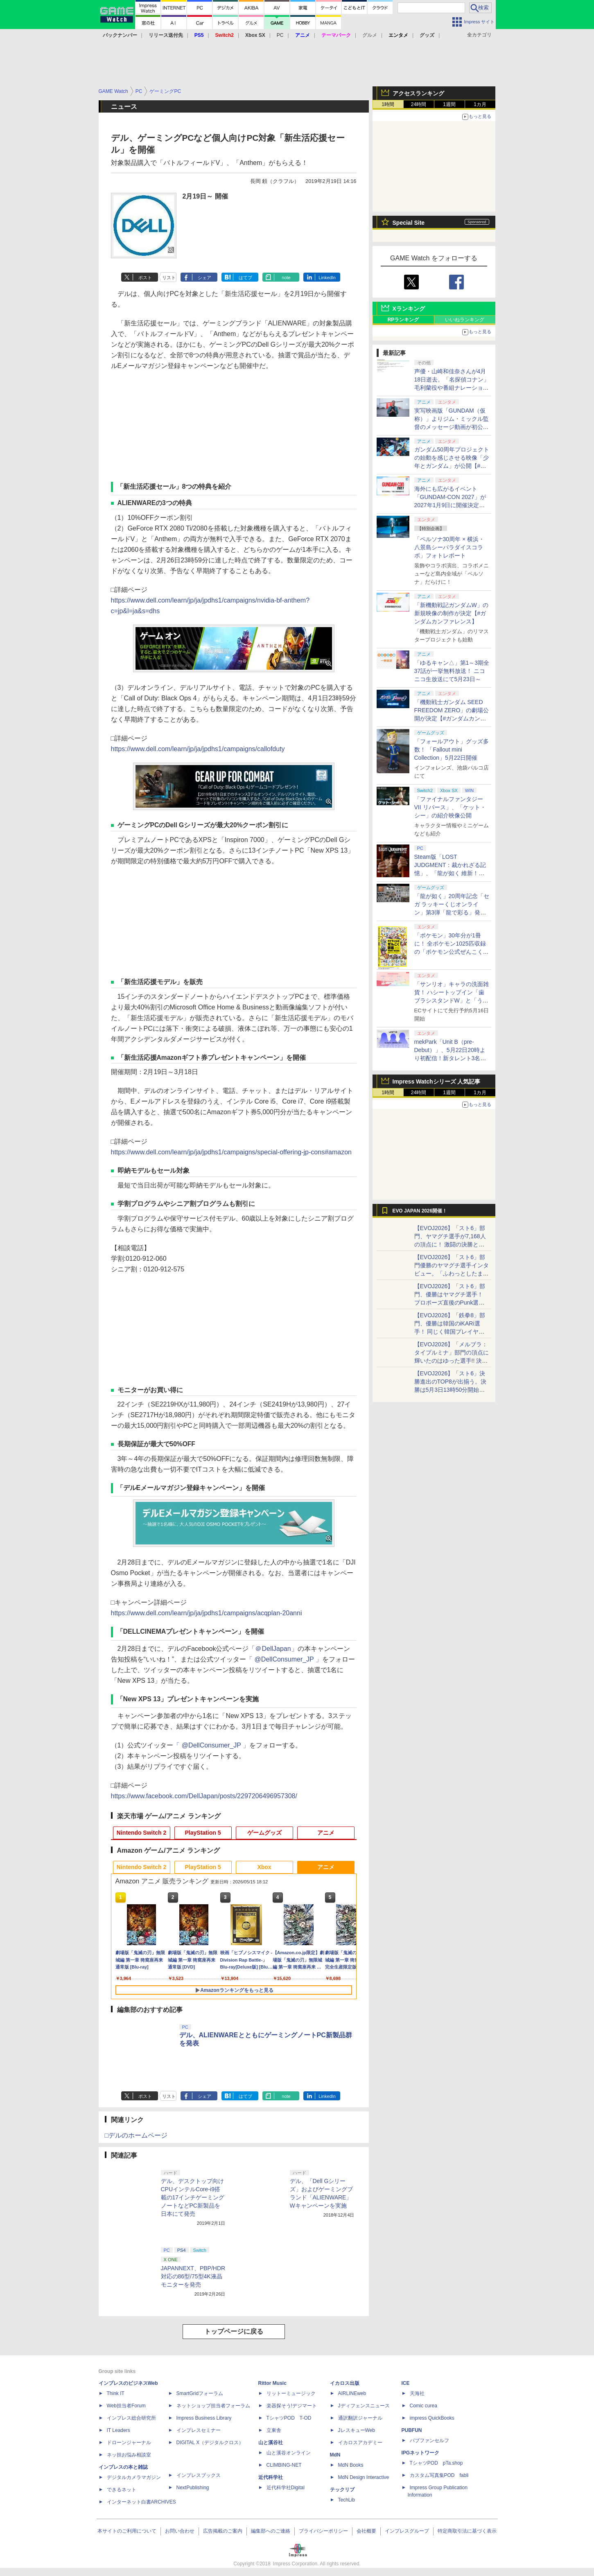  Describe the element at coordinates (274, 2430) in the screenshot. I see `立東舎` at that location.